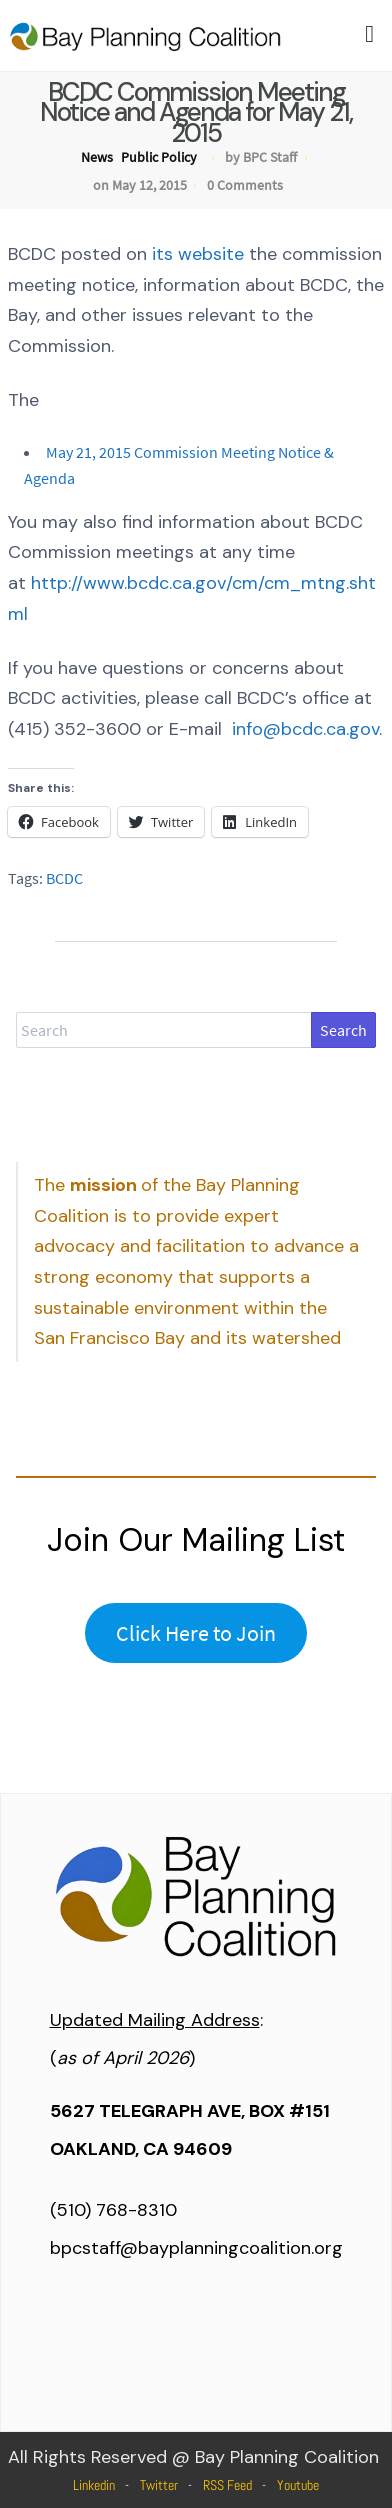 This screenshot has width=392, height=2508. I want to click on its website, so click(198, 254).